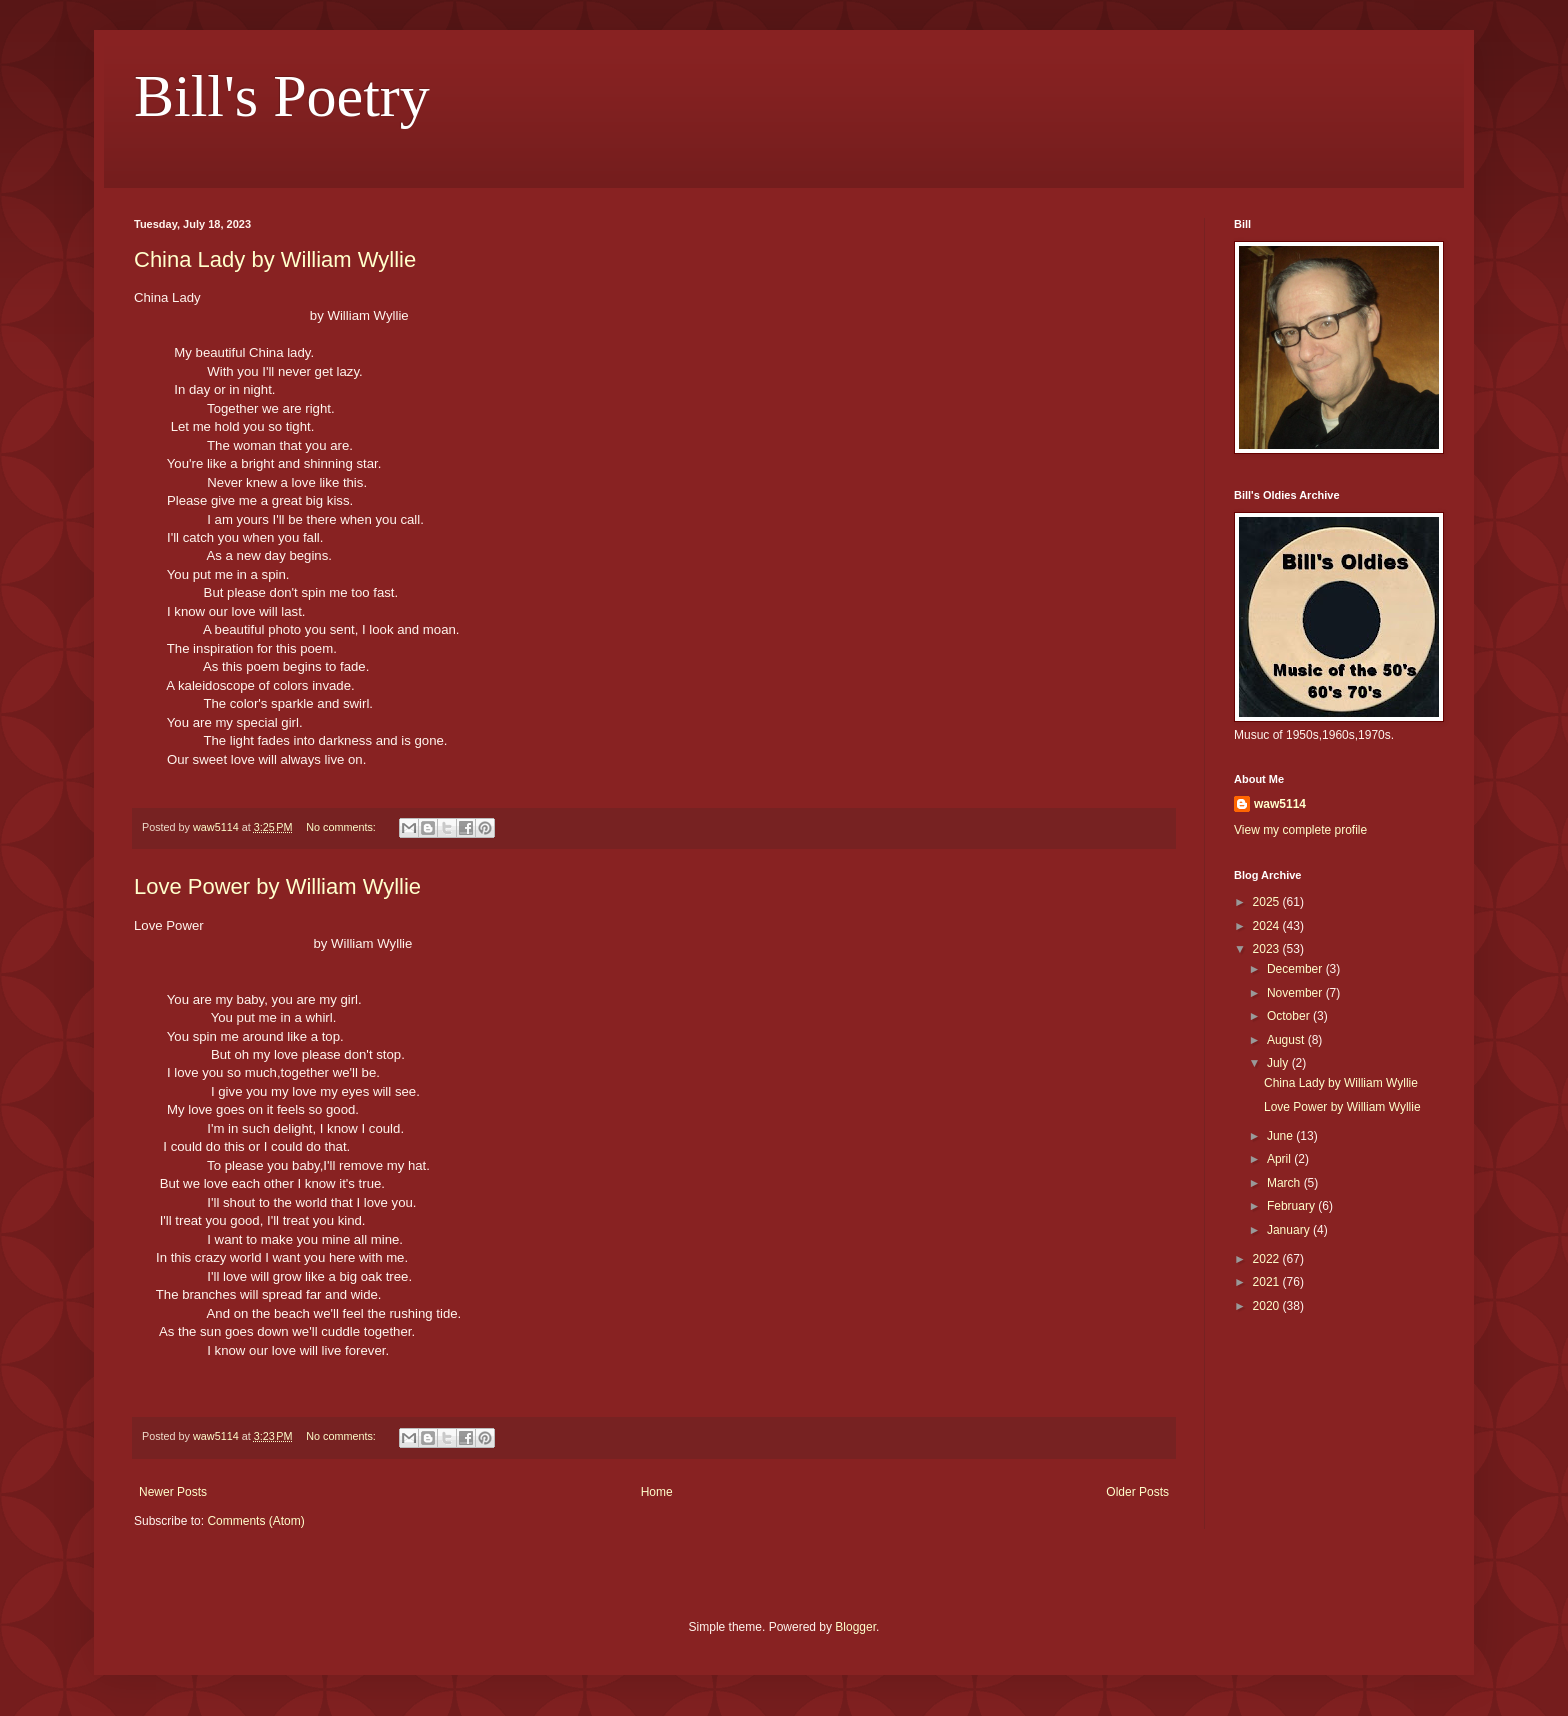 This screenshot has height=1716, width=1568. Describe the element at coordinates (1296, 993) in the screenshot. I see `November` at that location.